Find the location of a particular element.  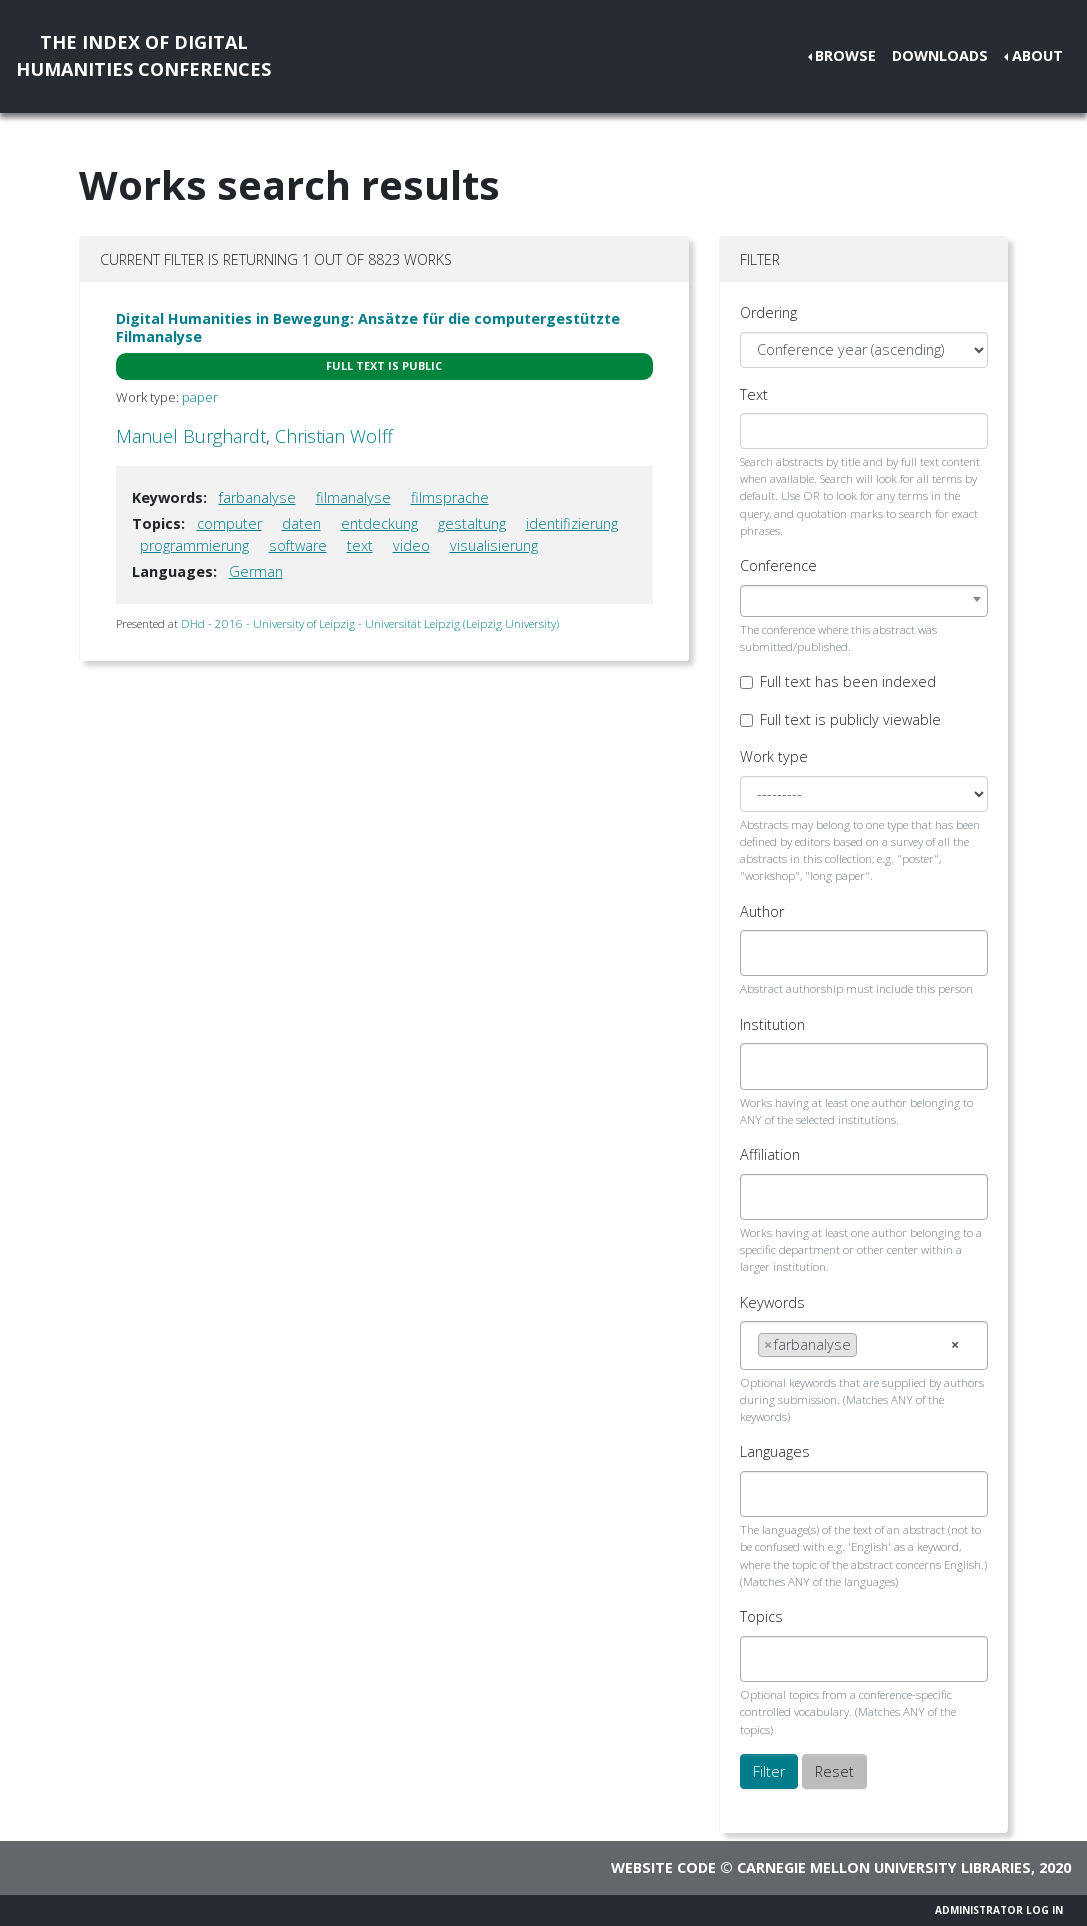

programmierung is located at coordinates (194, 545).